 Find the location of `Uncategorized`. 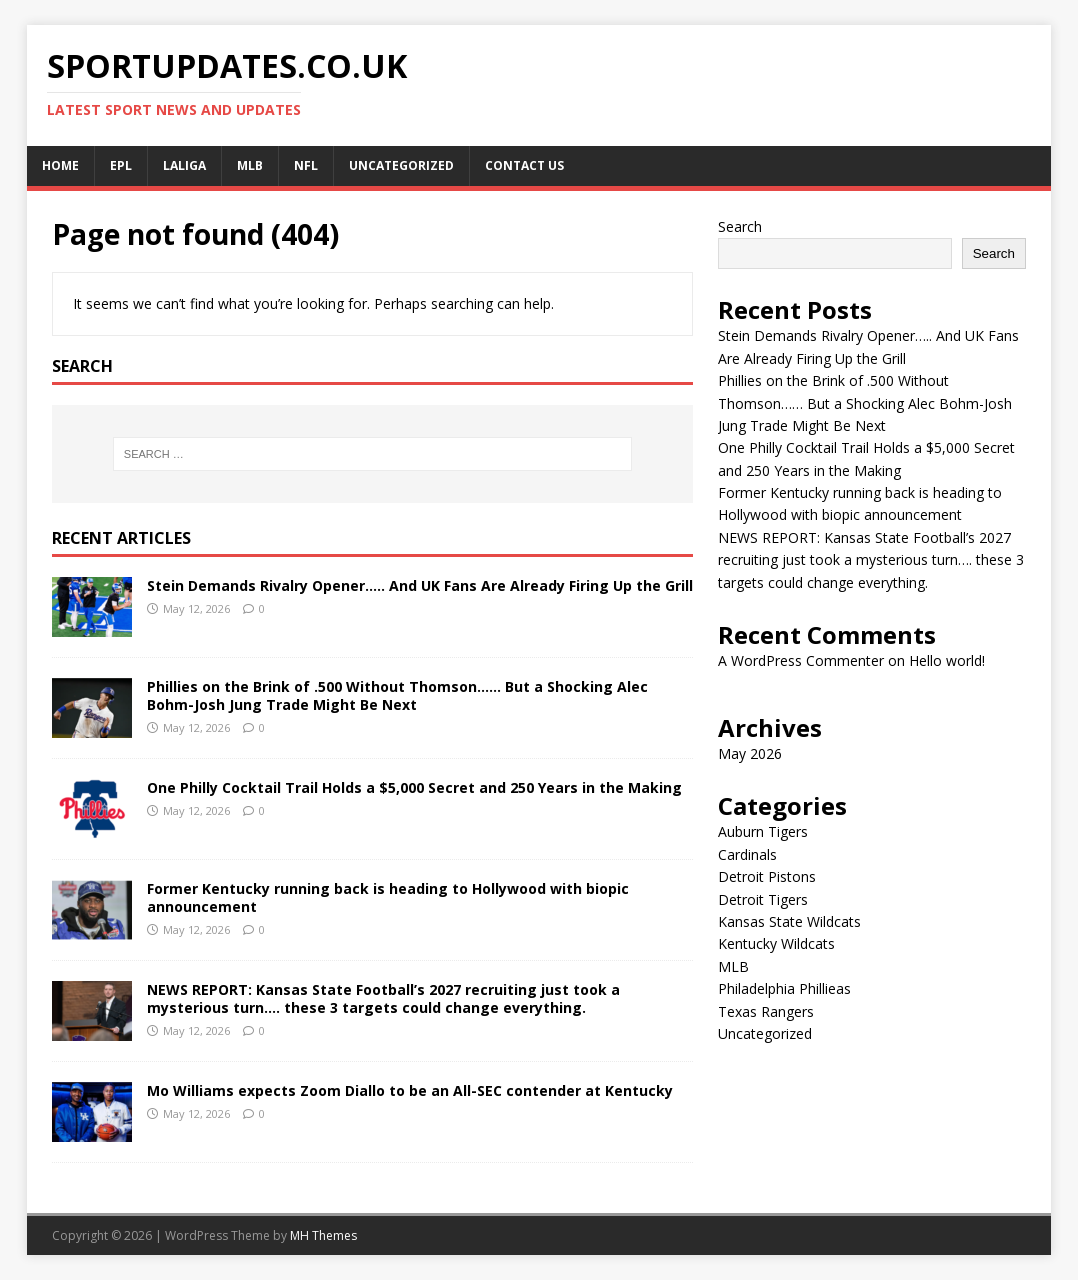

Uncategorized is located at coordinates (401, 165).